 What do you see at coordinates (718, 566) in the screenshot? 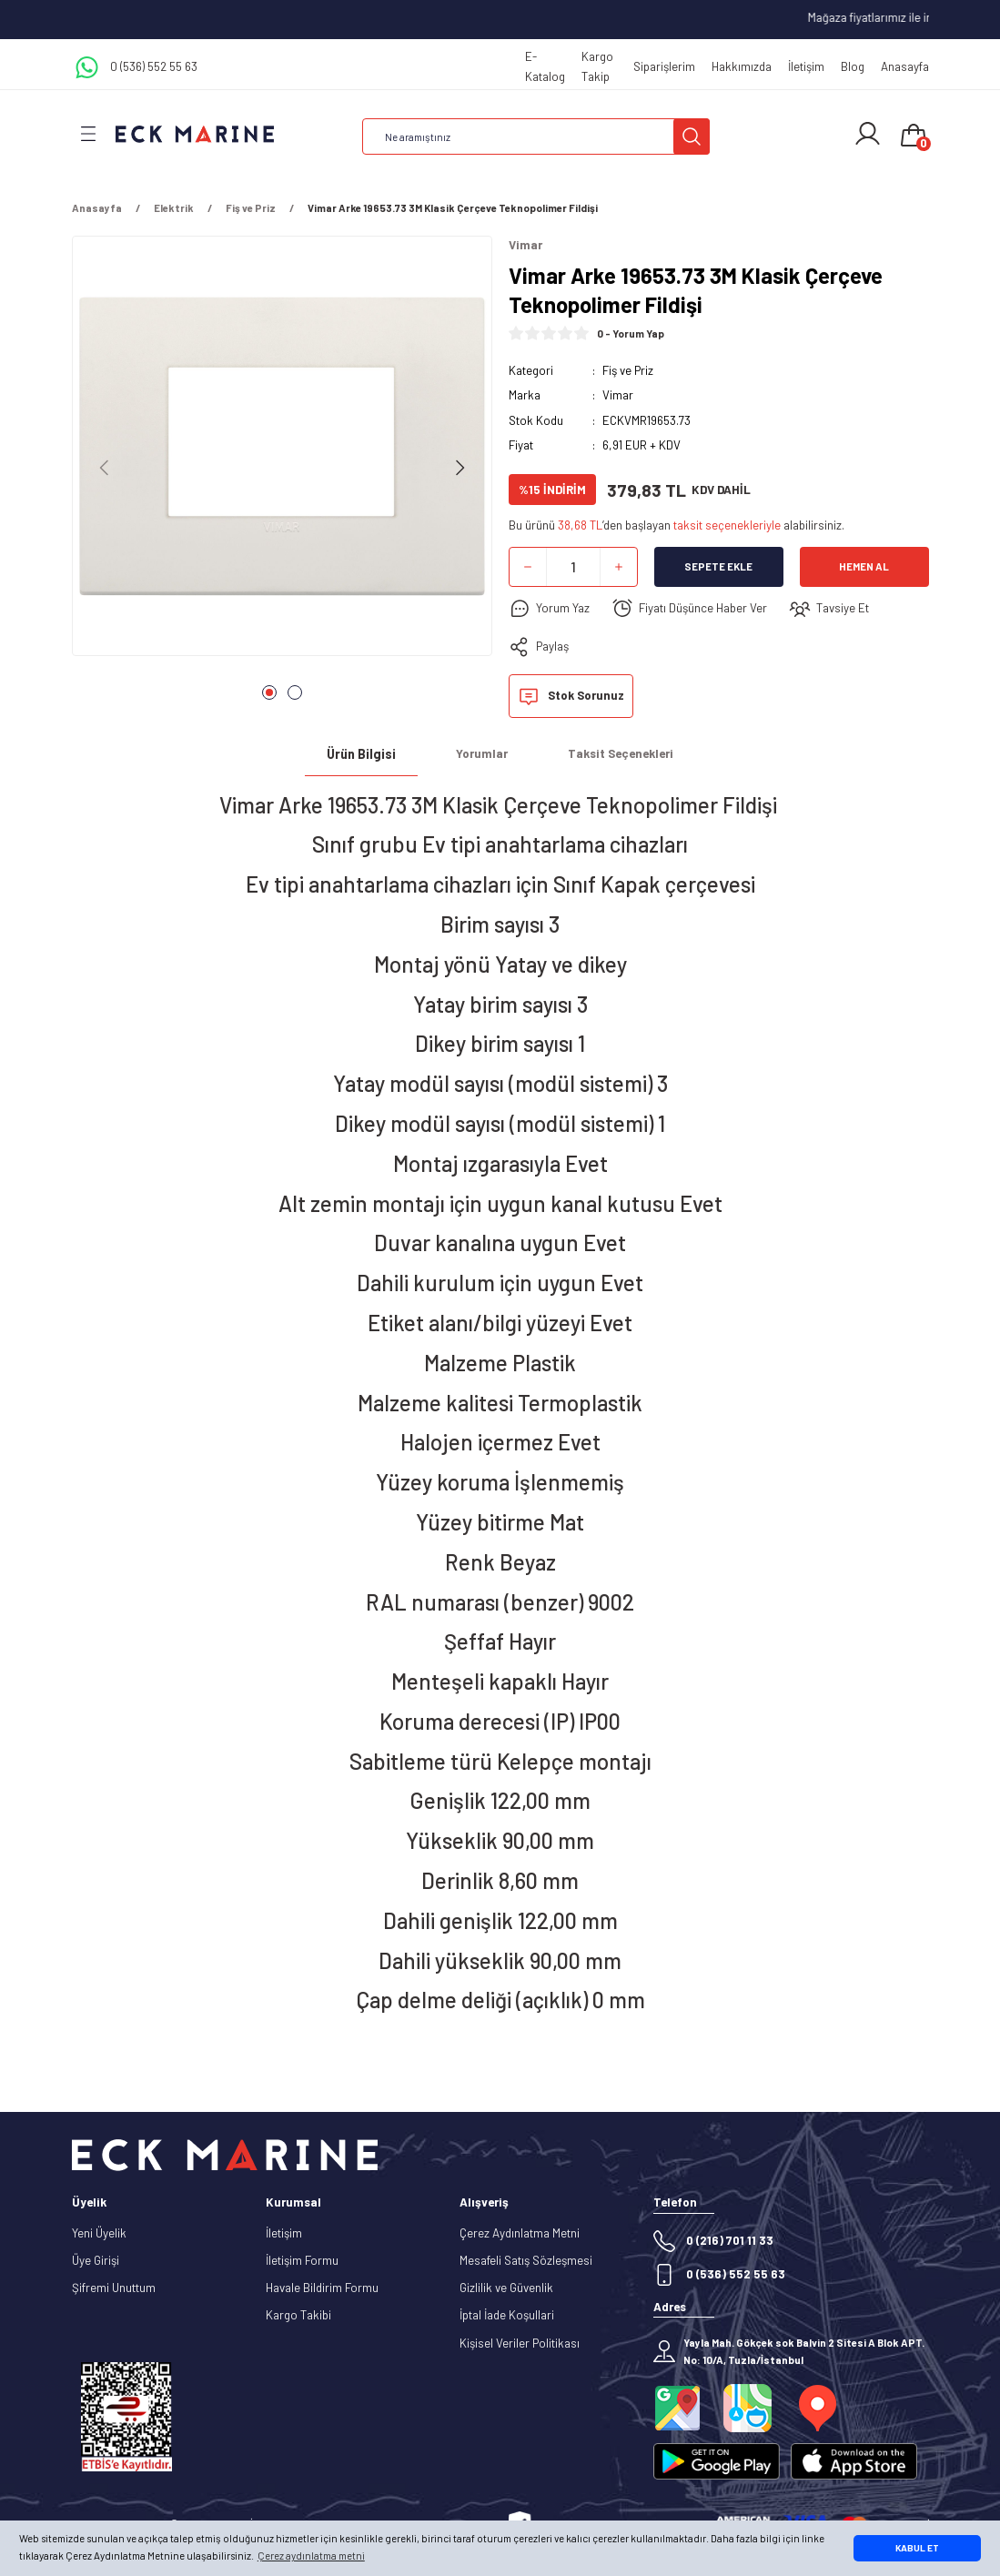
I see `Sepete Ekle` at bounding box center [718, 566].